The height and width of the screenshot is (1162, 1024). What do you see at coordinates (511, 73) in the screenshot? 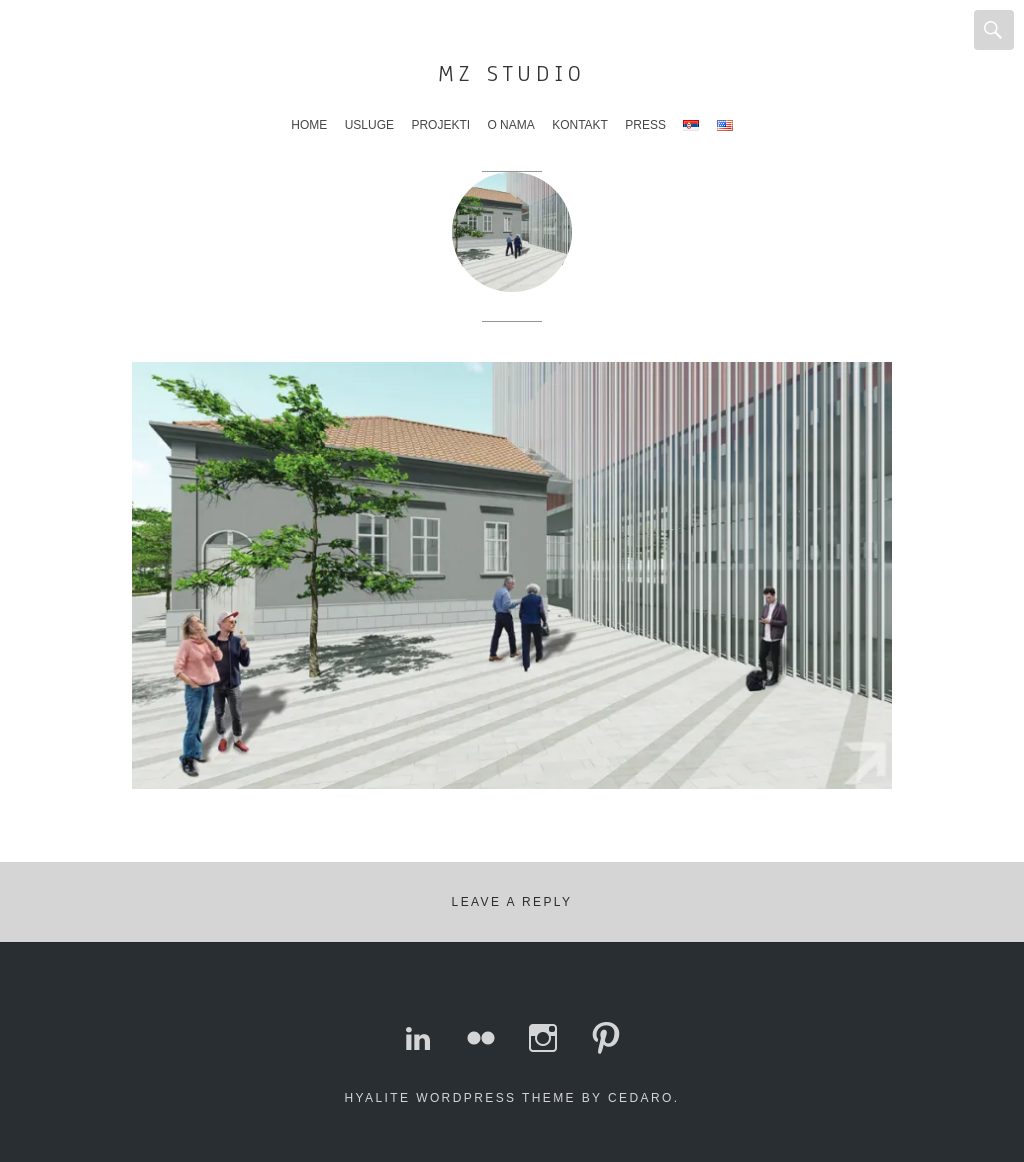
I see `MZ Studio` at bounding box center [511, 73].